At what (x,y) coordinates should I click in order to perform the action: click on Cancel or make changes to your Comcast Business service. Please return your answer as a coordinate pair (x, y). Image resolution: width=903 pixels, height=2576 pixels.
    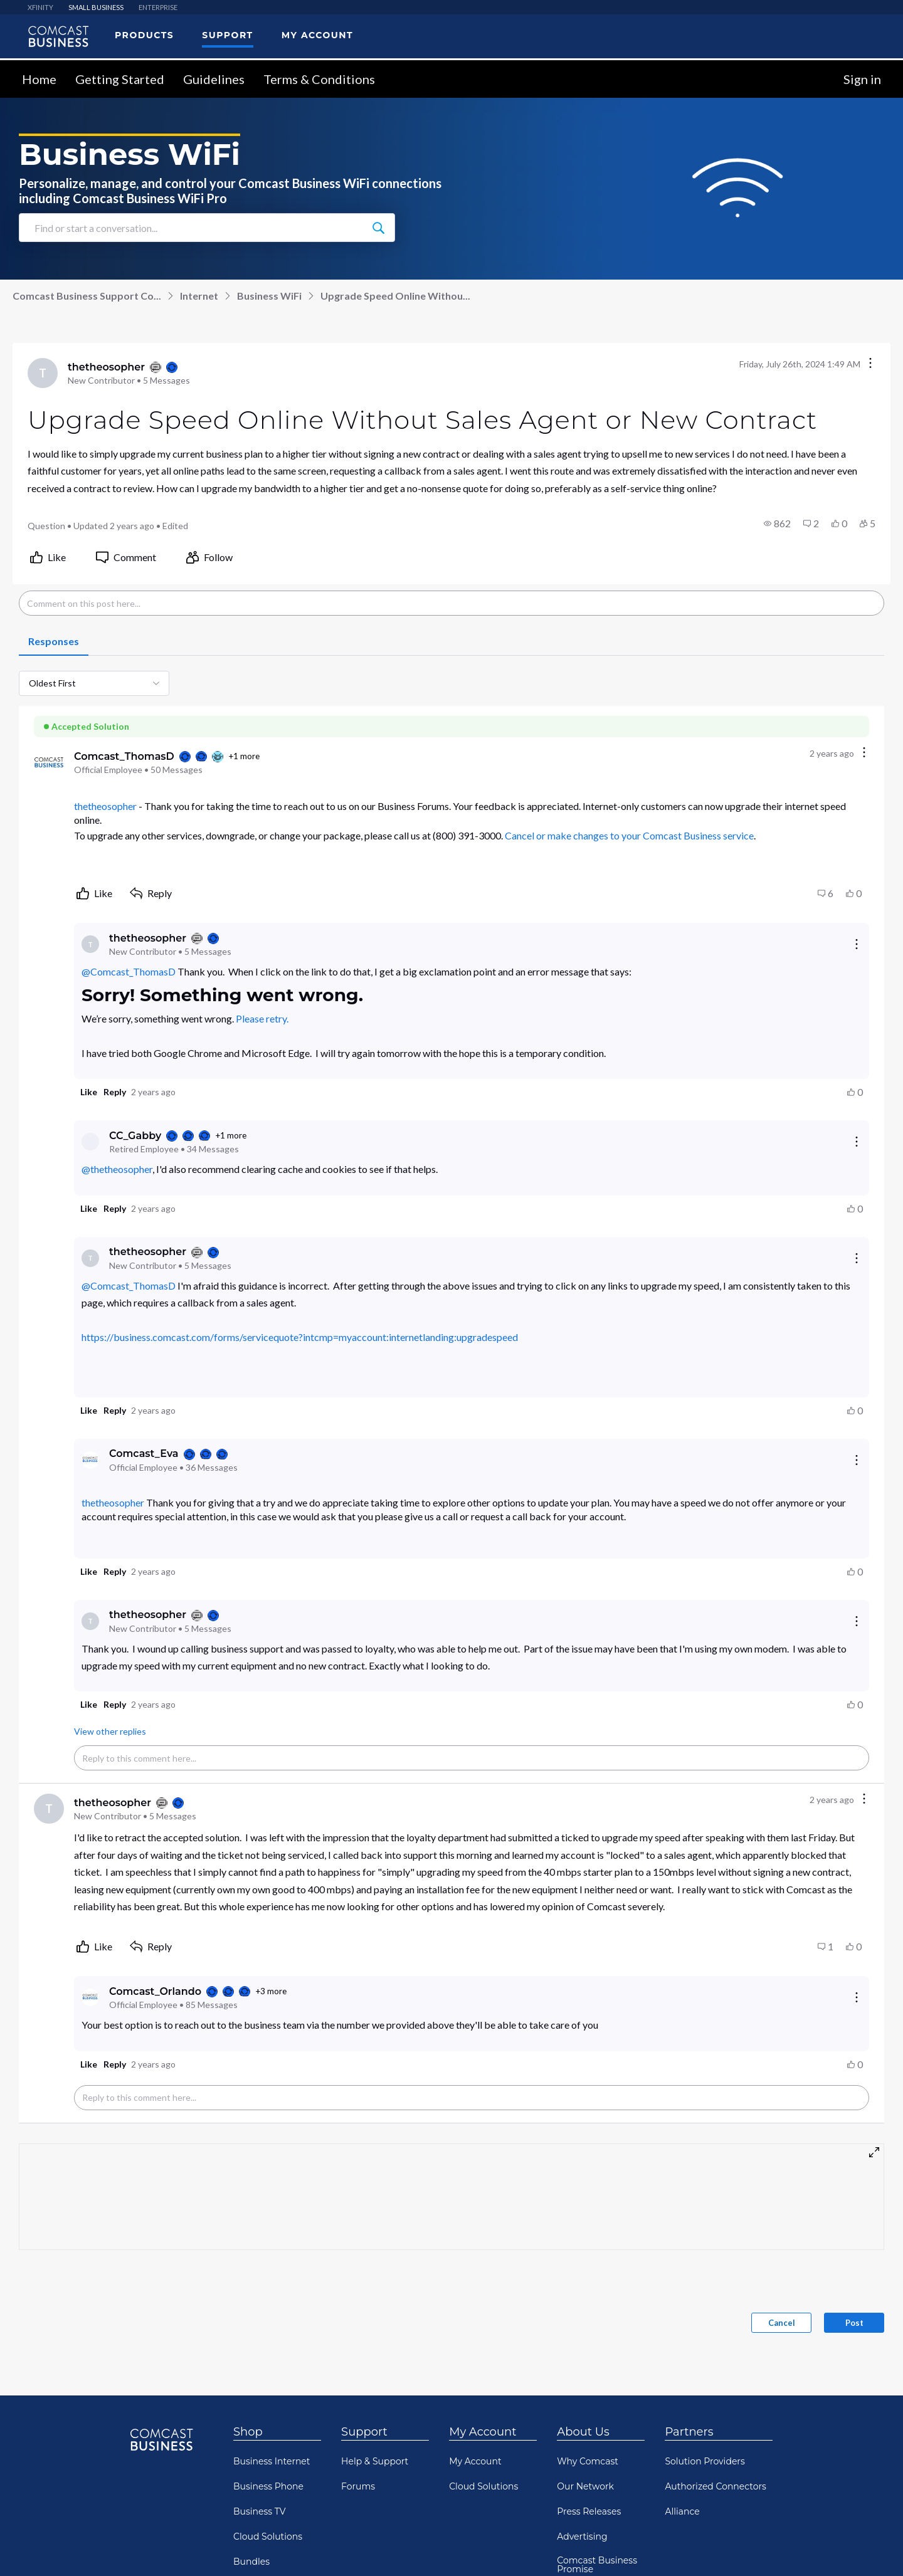
    Looking at the image, I should click on (629, 835).